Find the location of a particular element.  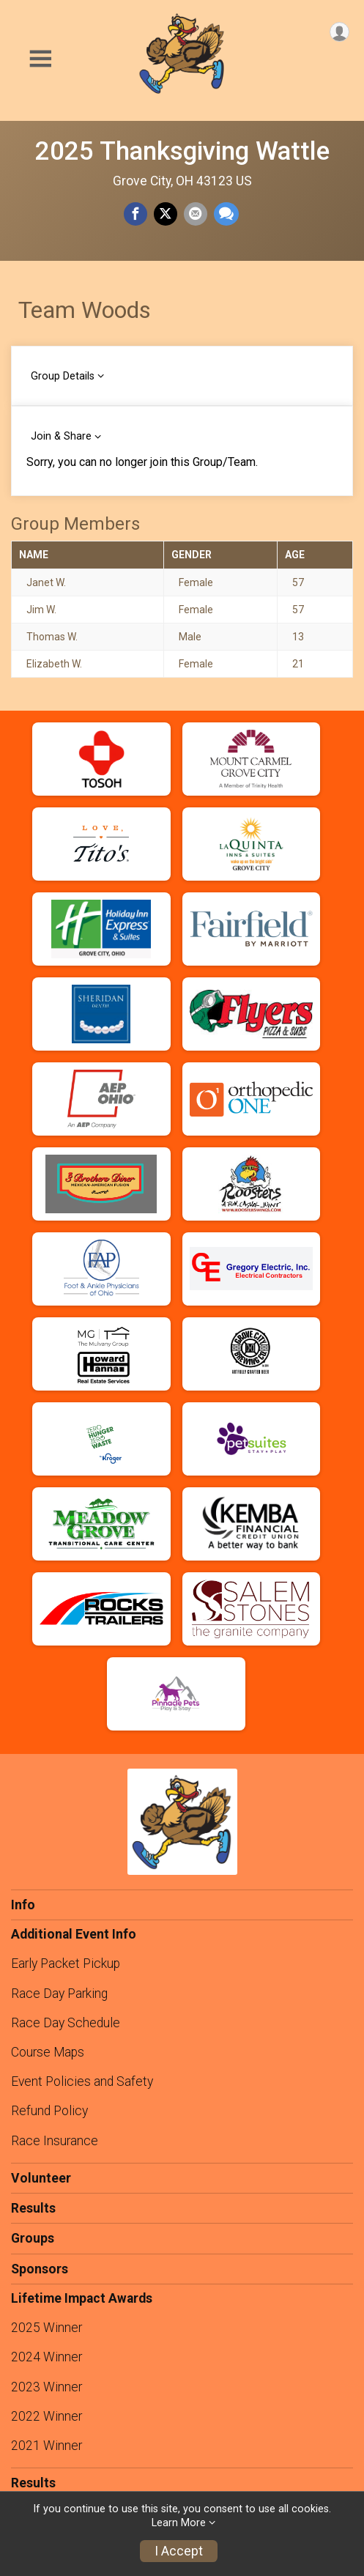

2023 Winner is located at coordinates (46, 2387).